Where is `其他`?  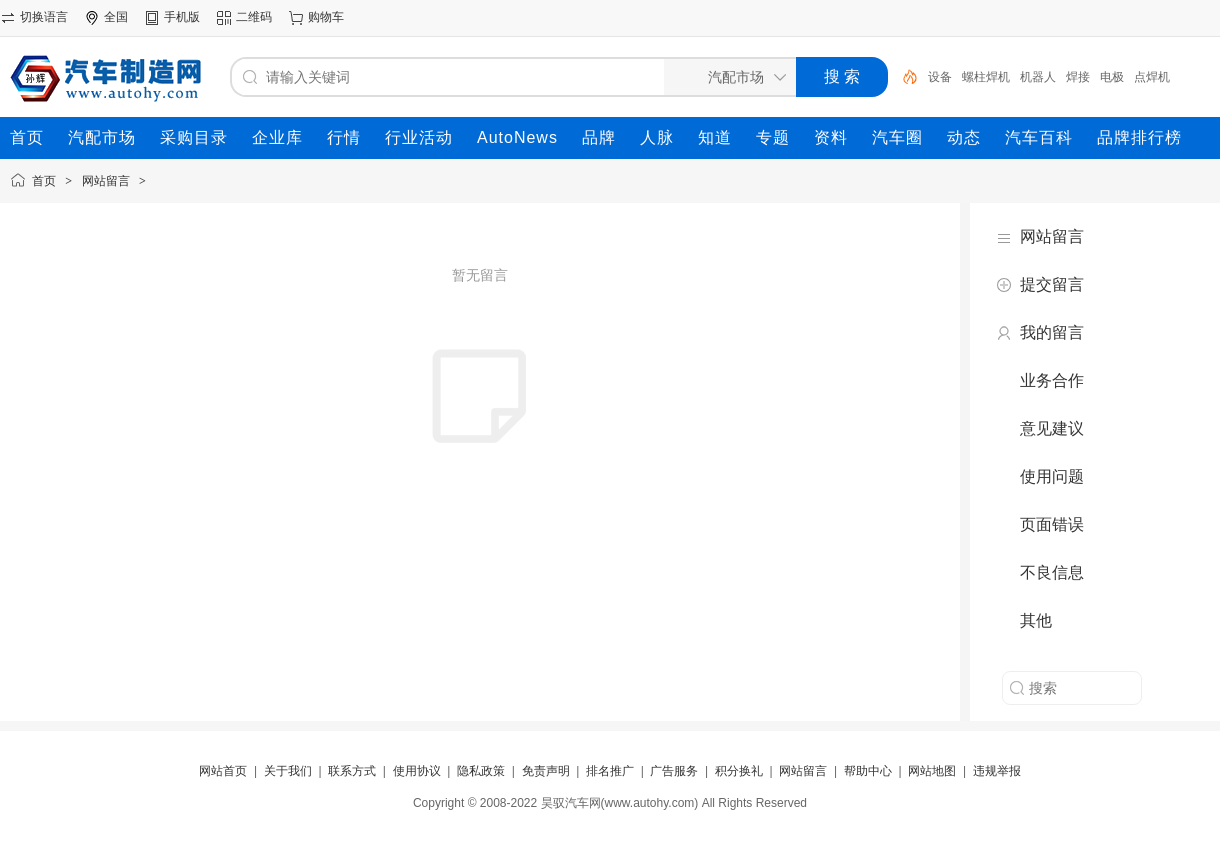 其他 is located at coordinates (1036, 620).